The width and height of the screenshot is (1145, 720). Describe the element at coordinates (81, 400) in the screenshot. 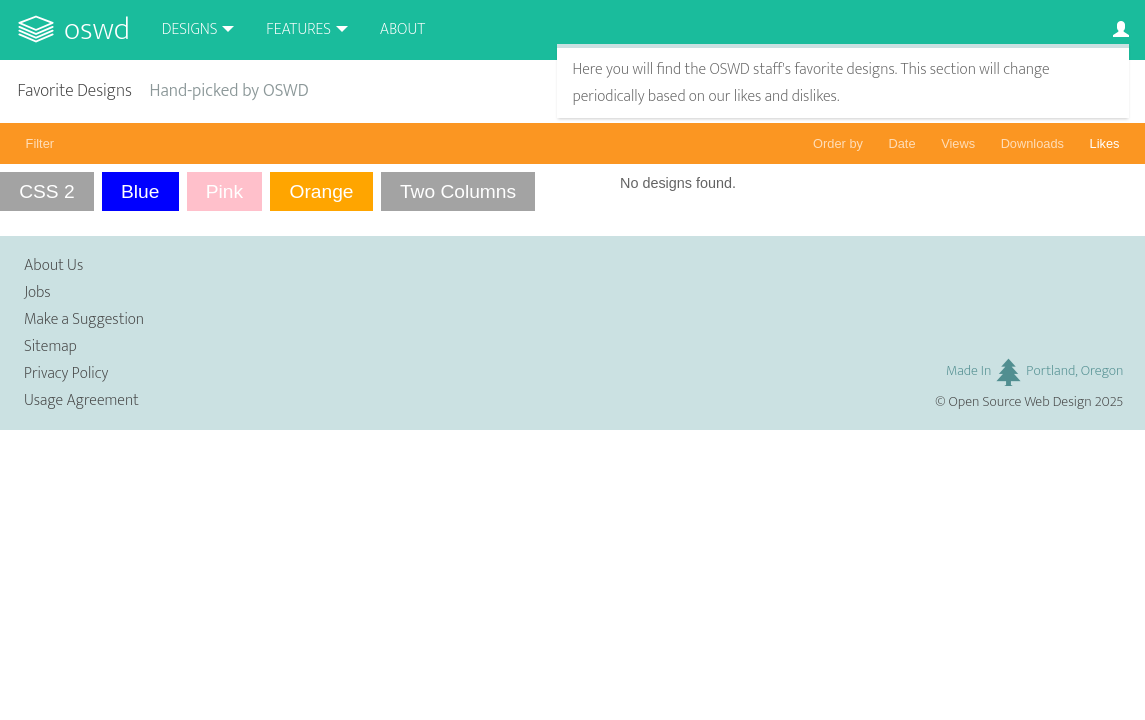

I see `Usage Agreement` at that location.